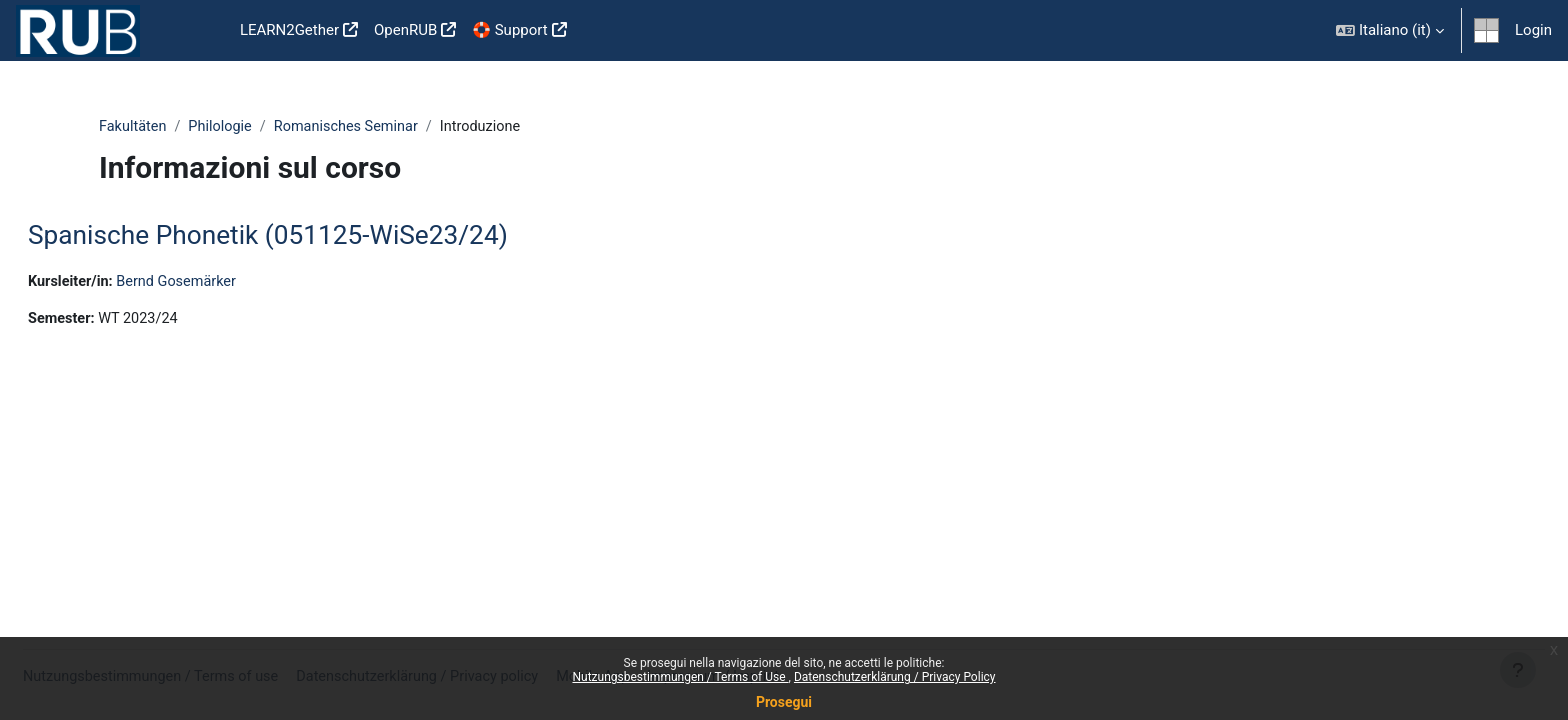  What do you see at coordinates (224, 127) in the screenshot?
I see `Philologie` at bounding box center [224, 127].